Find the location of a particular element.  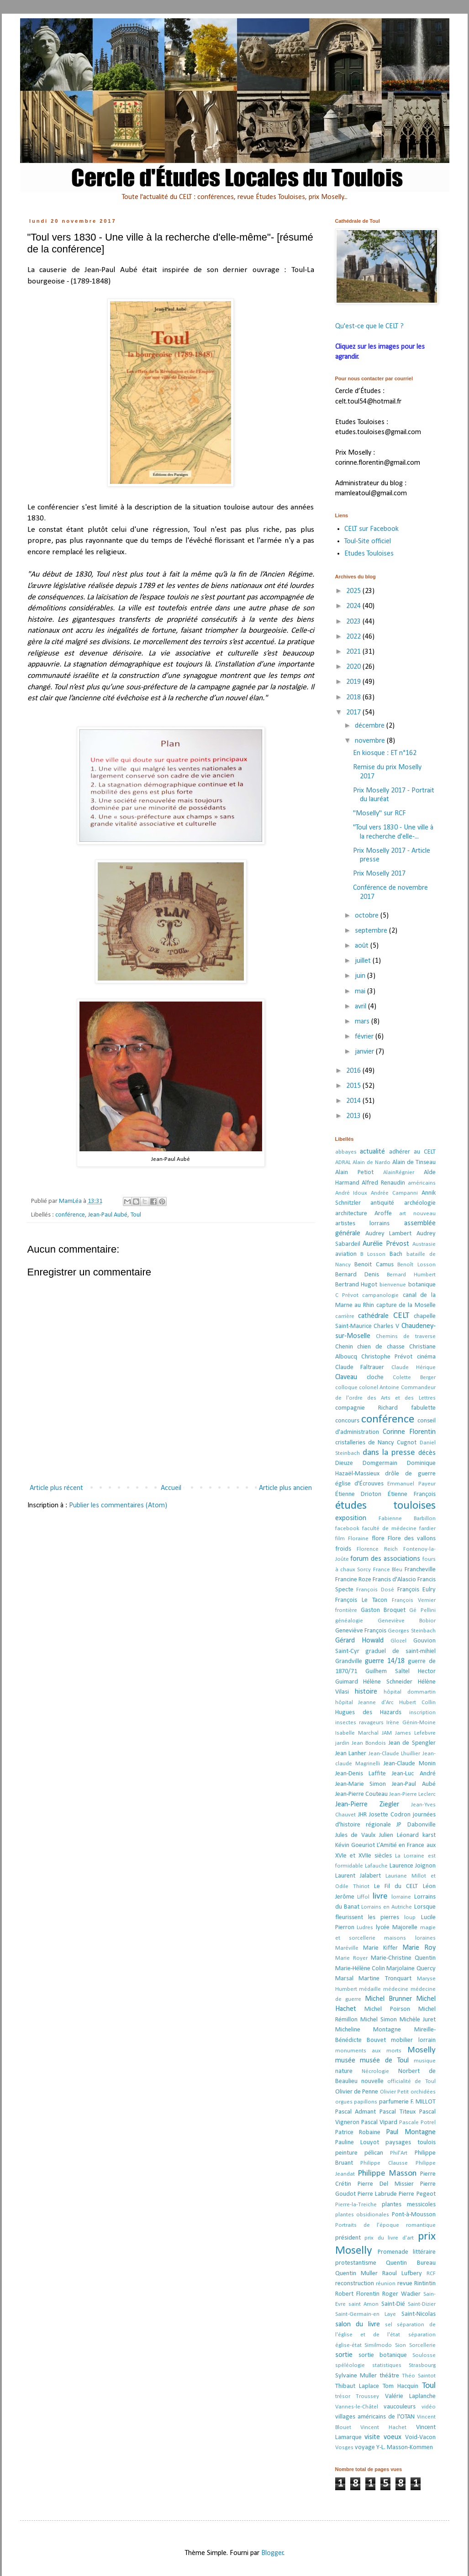

Dieuze is located at coordinates (344, 1463).